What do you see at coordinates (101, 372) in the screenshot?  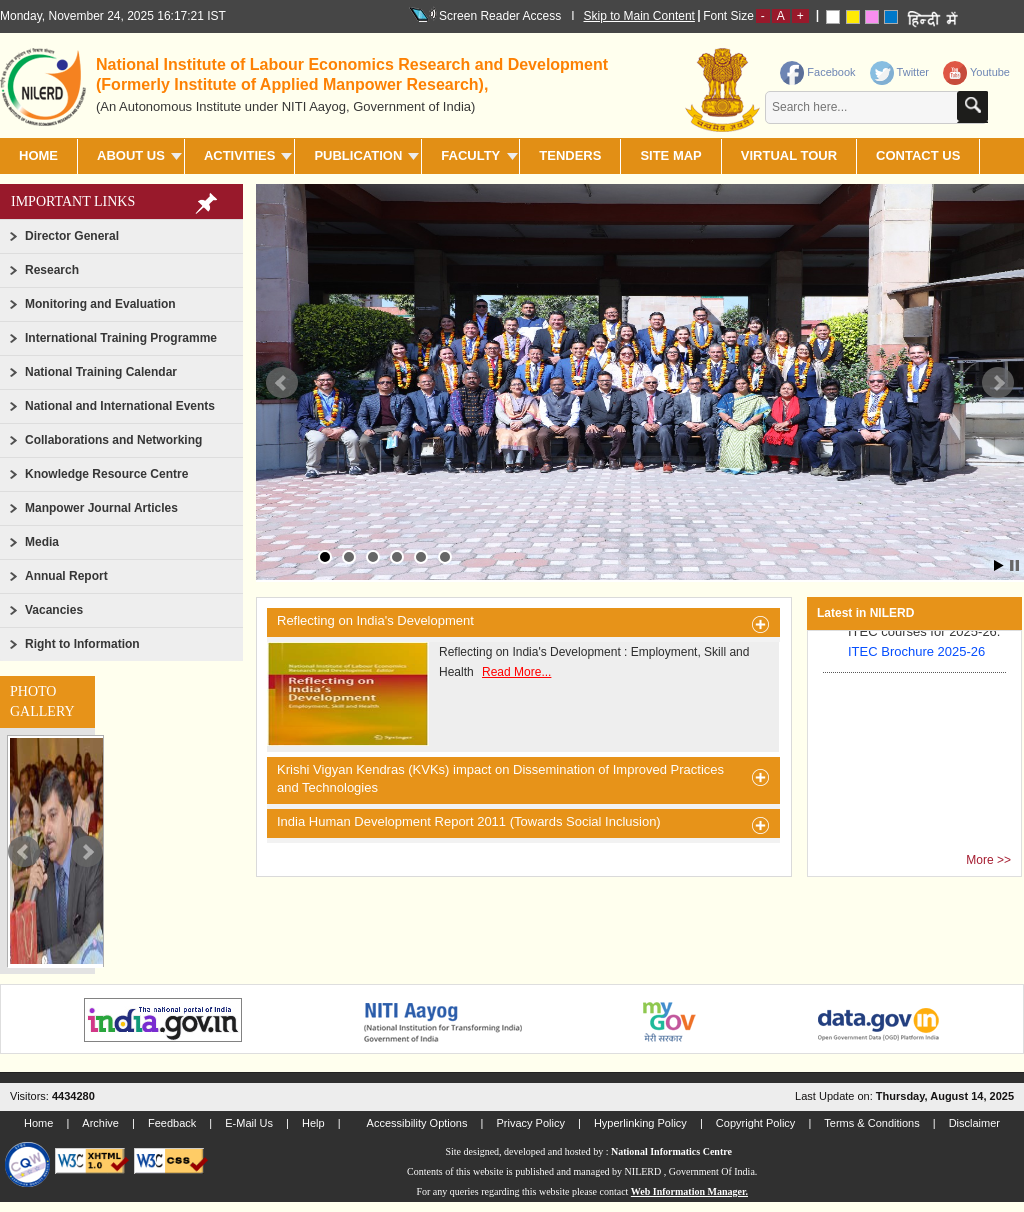 I see `National Training Calendar` at bounding box center [101, 372].